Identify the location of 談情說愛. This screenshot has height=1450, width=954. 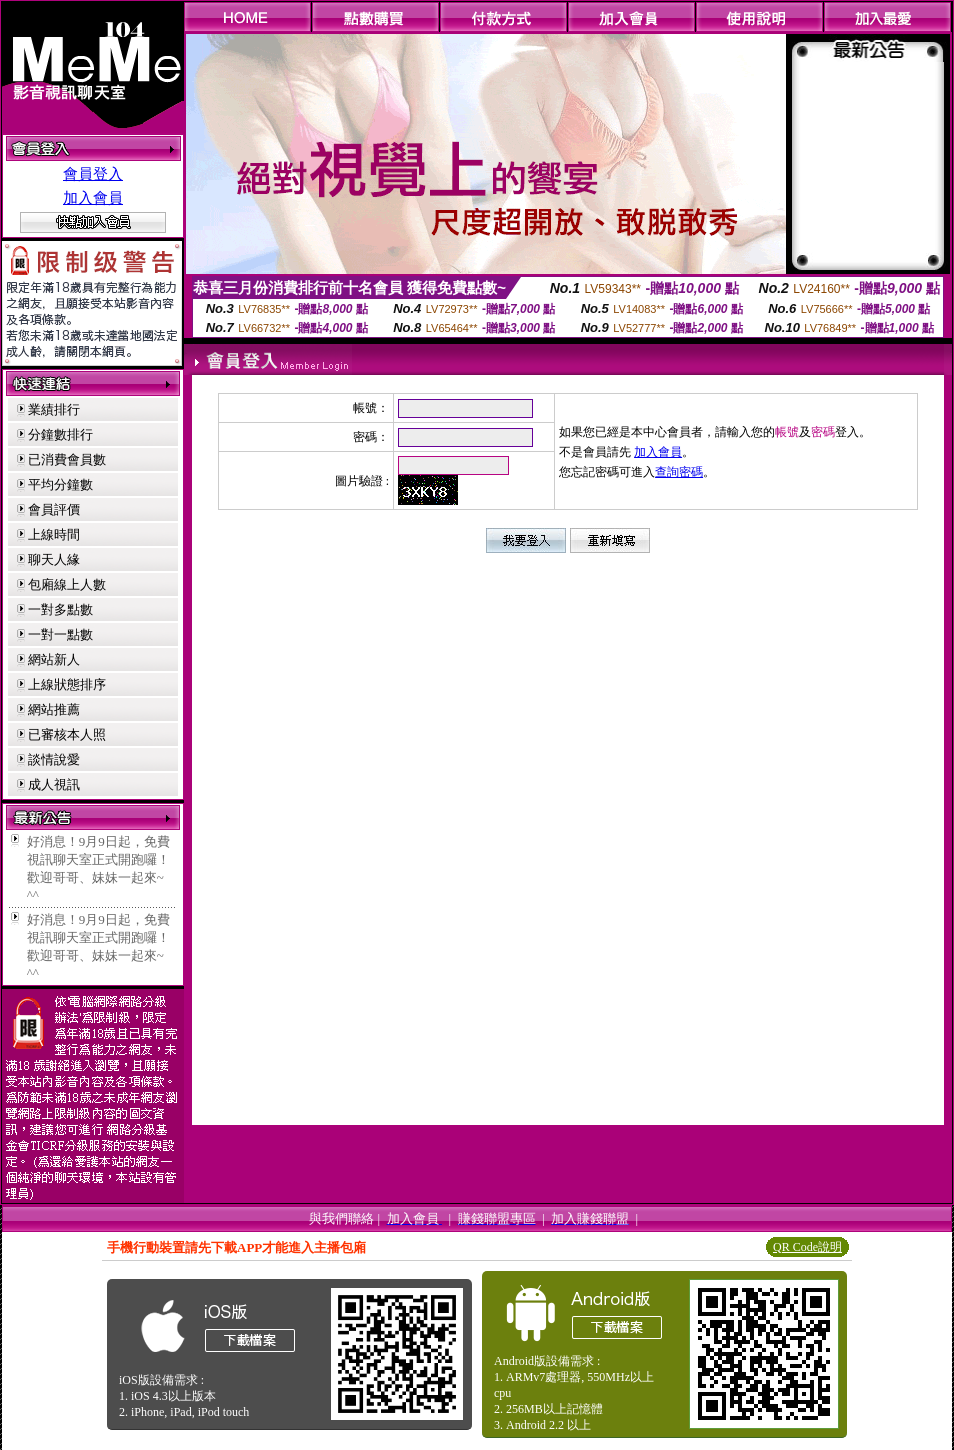
(54, 759).